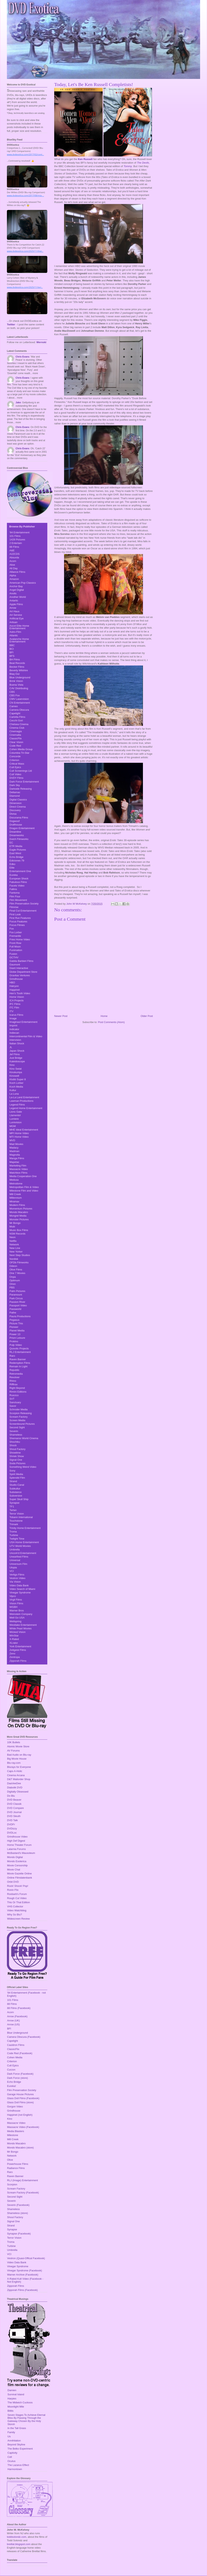 This screenshot has height=2576, width=207. I want to click on Giant Interactive, so click(18, 968).